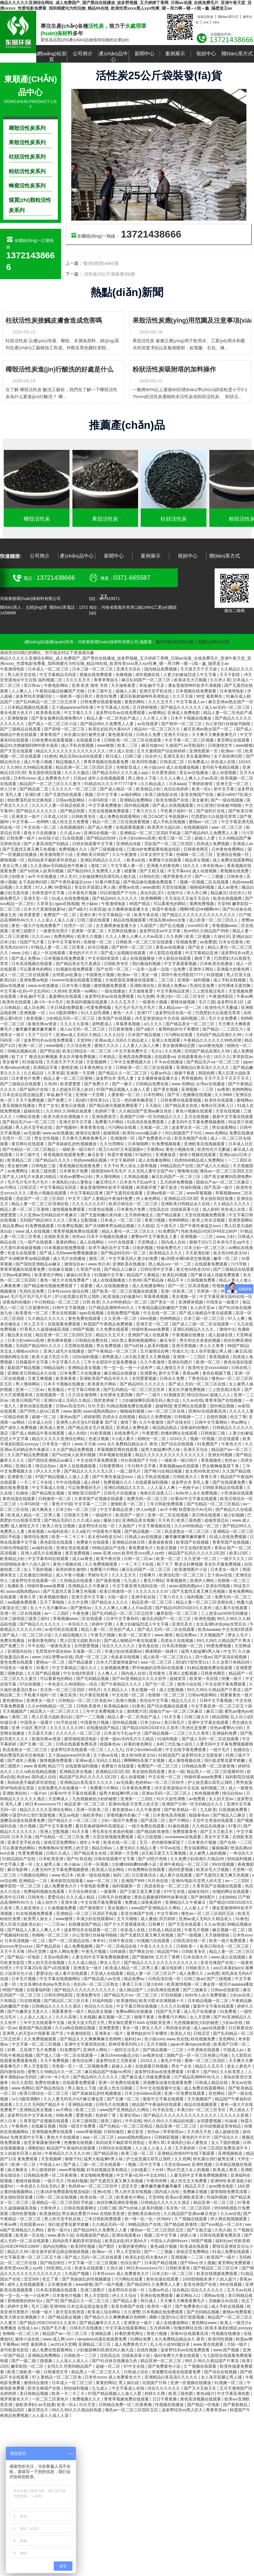 The width and height of the screenshot is (254, 2576). I want to click on 亚洲中文字幕在线观看, so click(209, 1722).